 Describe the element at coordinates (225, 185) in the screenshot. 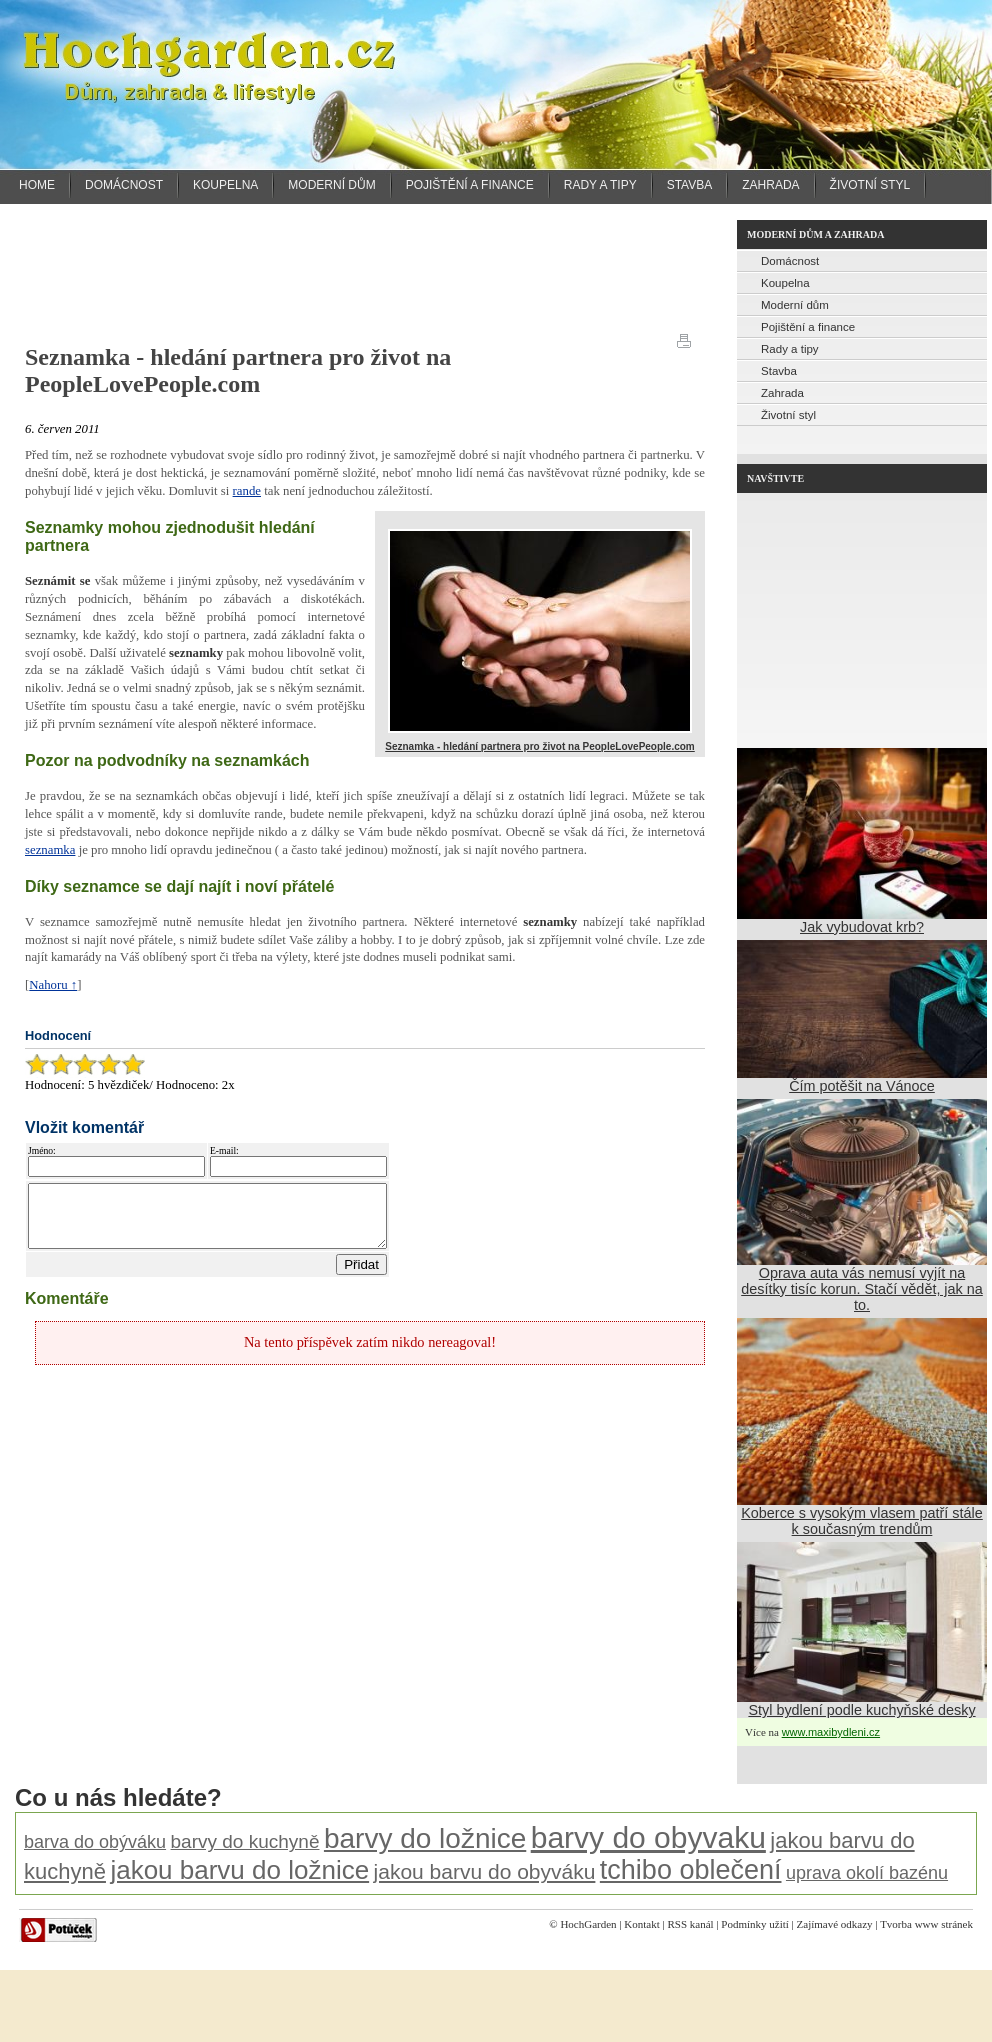

I see `Koupelna` at that location.